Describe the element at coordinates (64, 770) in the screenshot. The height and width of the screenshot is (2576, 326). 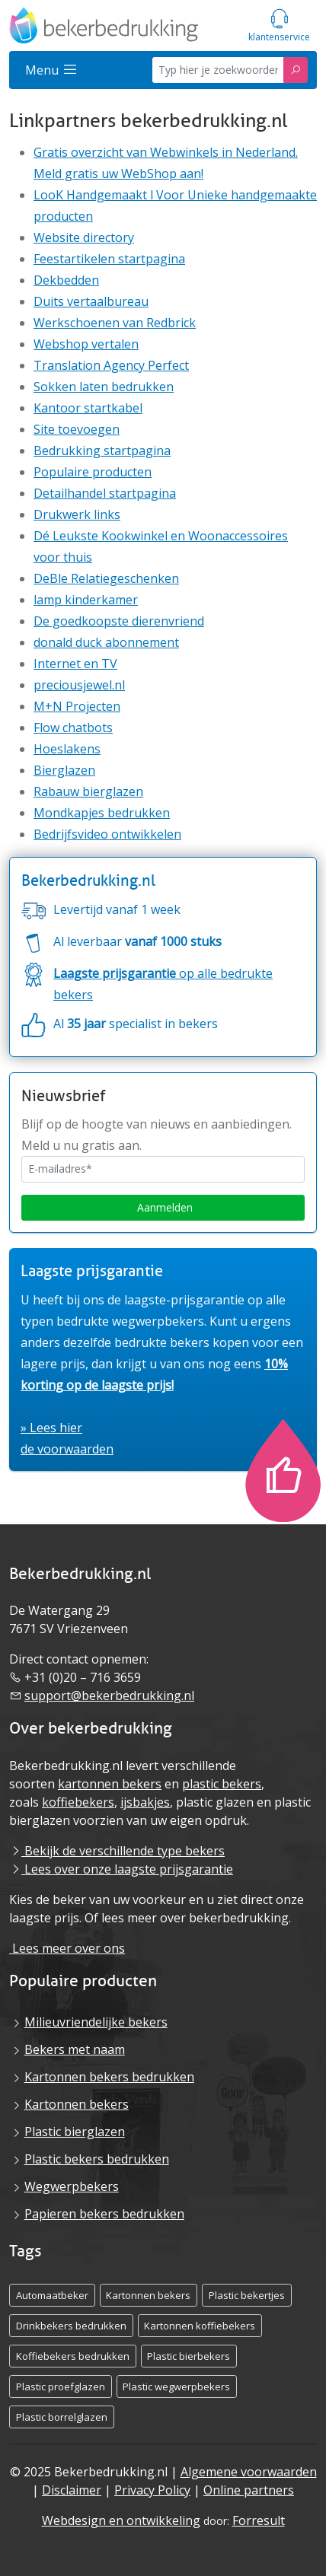
I see `Bierglazen` at that location.